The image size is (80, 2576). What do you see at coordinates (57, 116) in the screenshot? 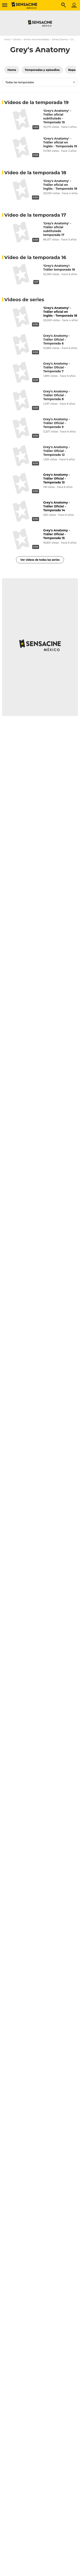
I see `'Grey's Anatomy' - Tráiler oficial subtitulado - Temporada 19` at bounding box center [57, 116].